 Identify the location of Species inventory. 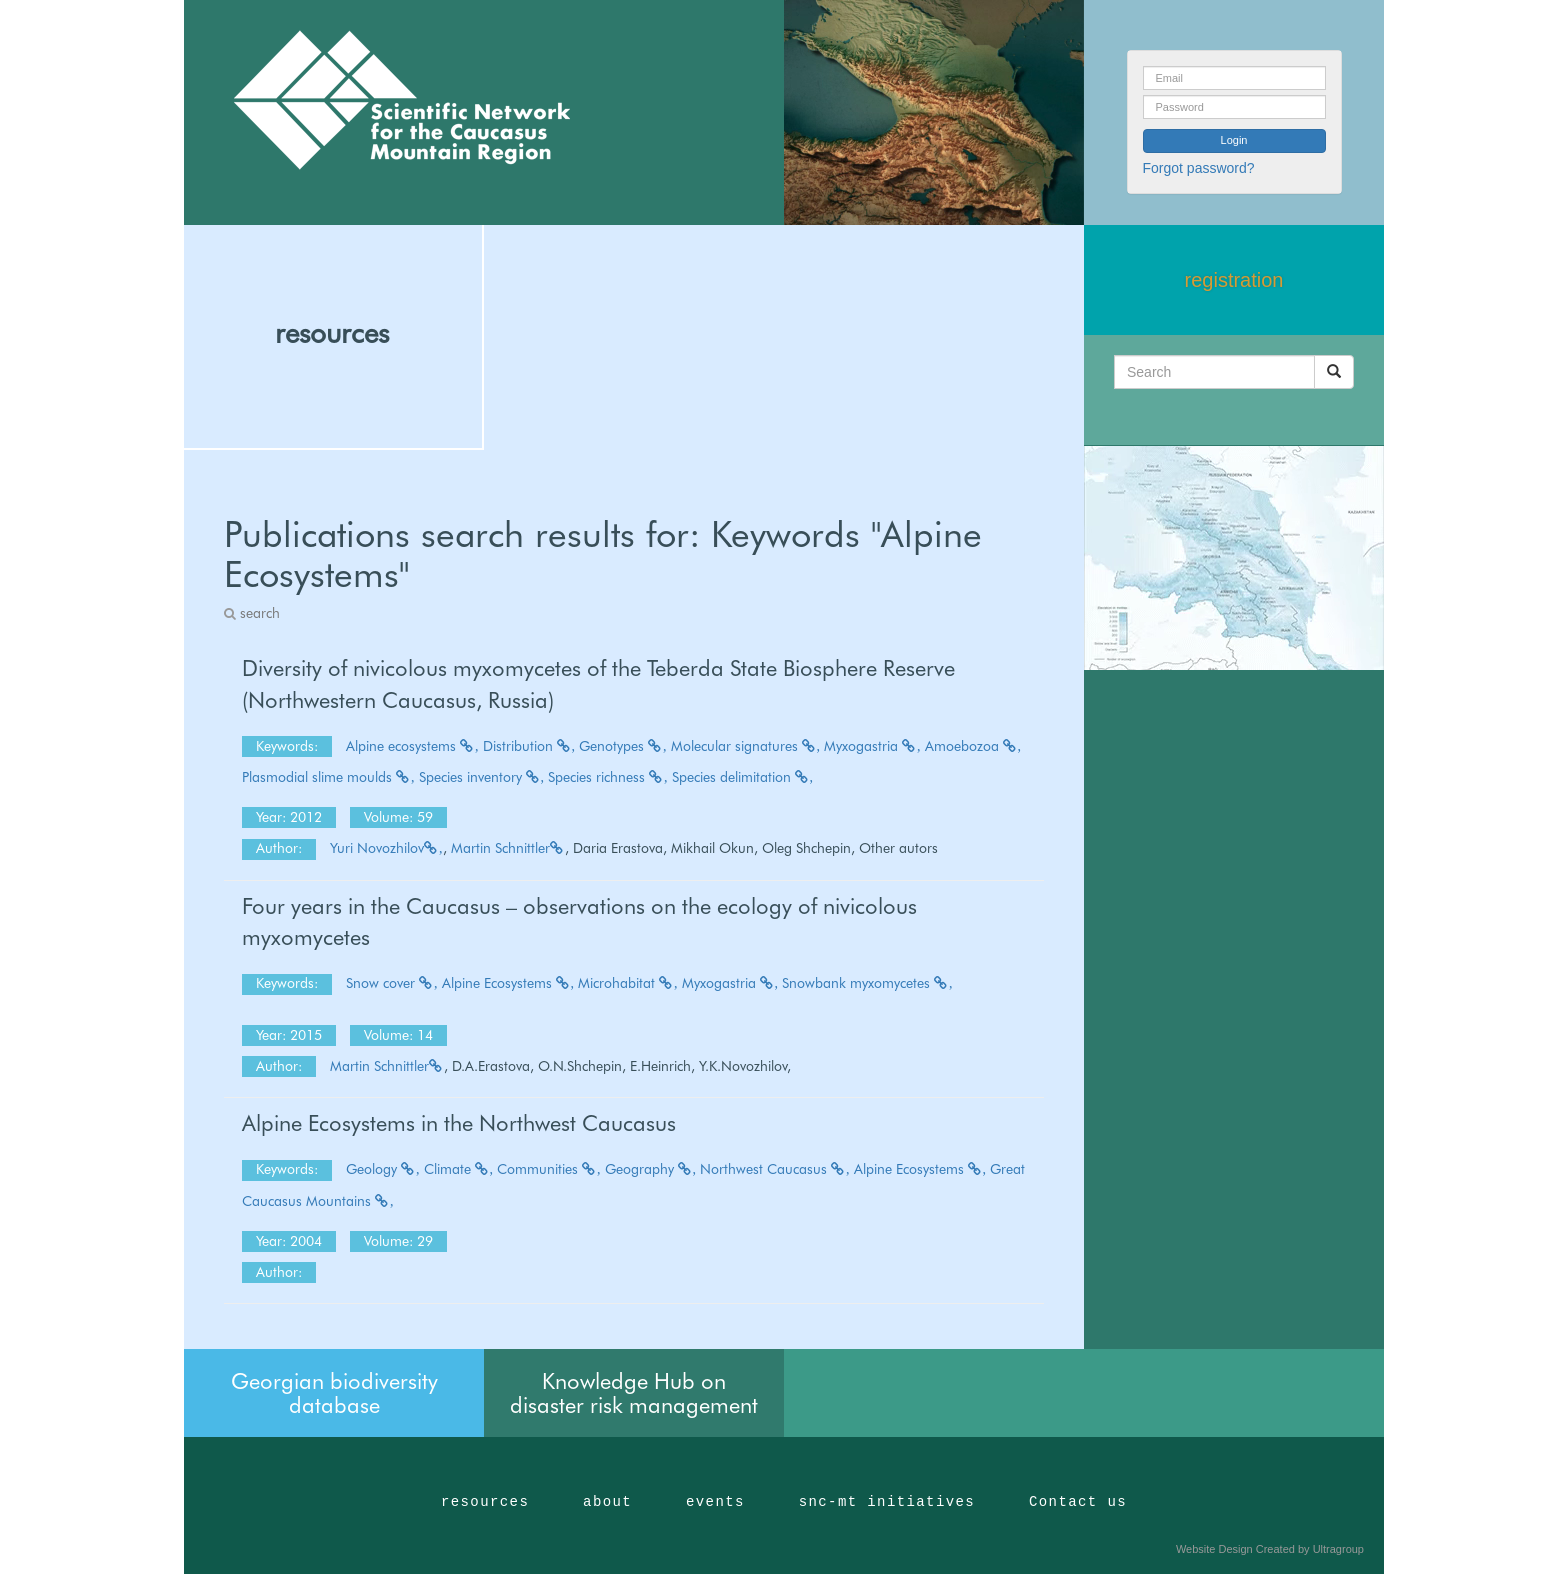
(482, 777).